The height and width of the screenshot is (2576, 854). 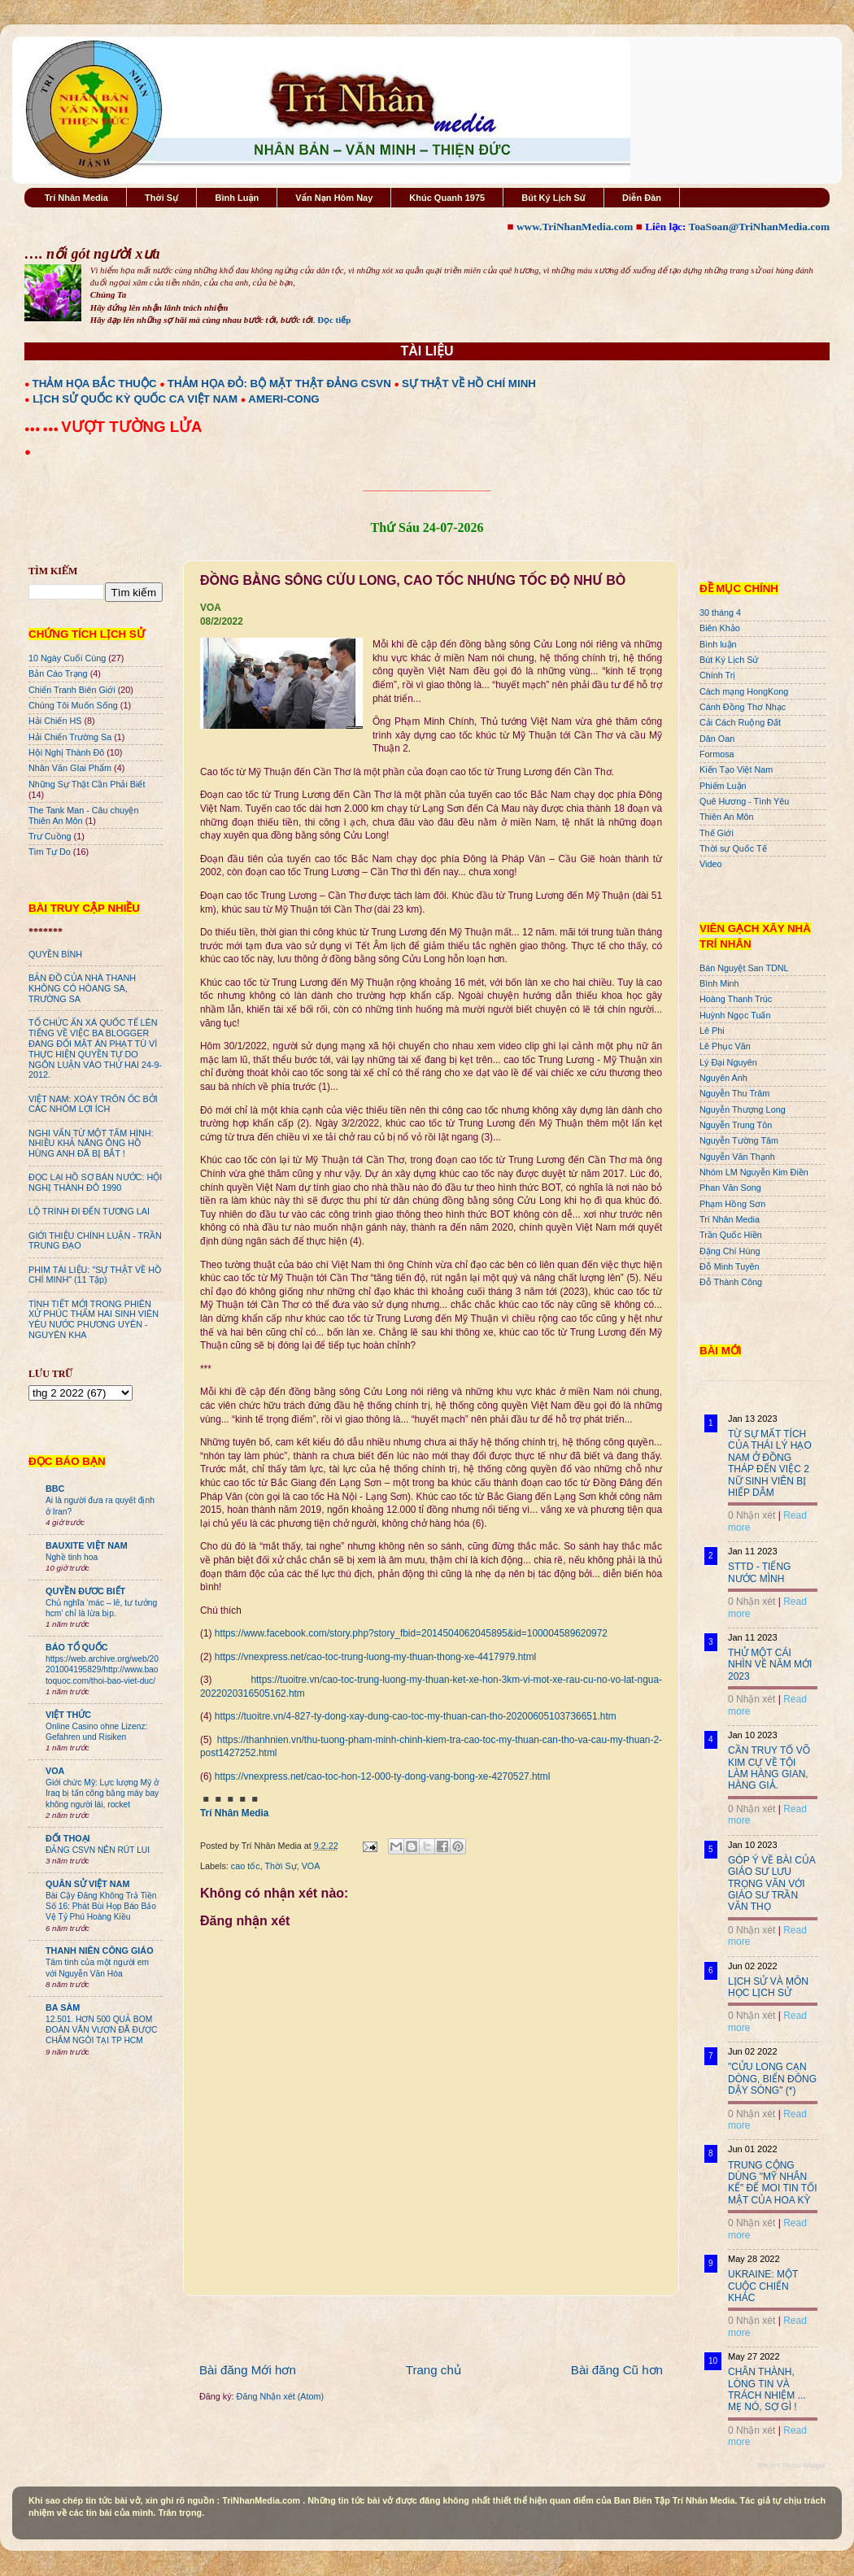 I want to click on 10 Ngày Cuối Cùng, so click(x=67, y=658).